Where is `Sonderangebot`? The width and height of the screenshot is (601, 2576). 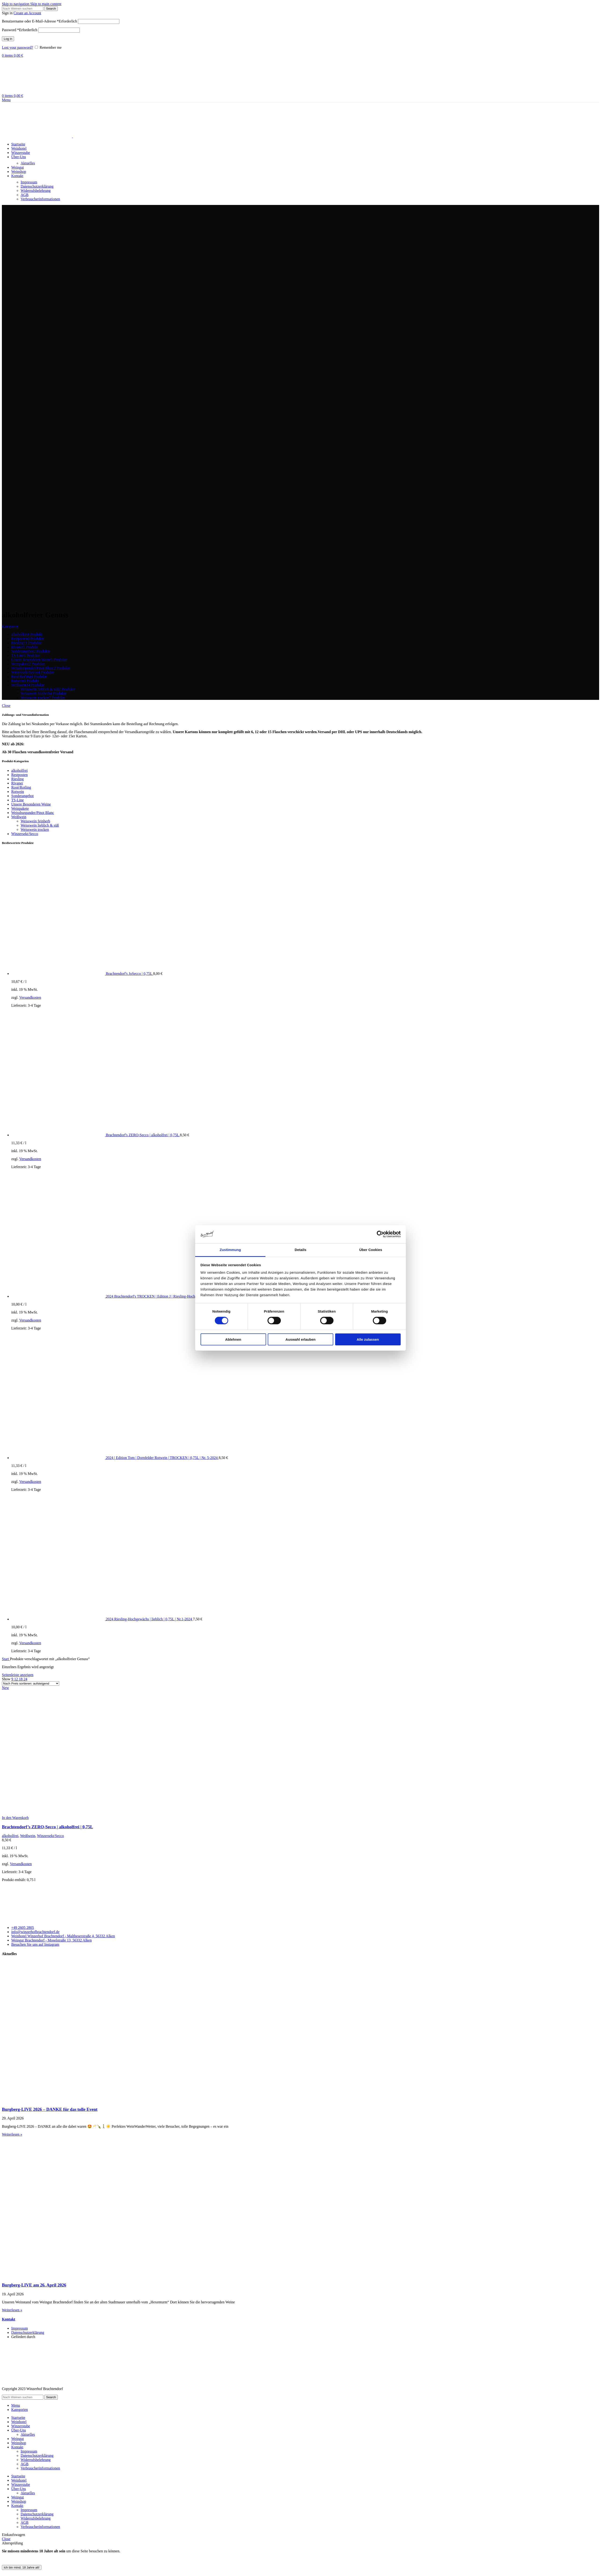
Sonderangebot is located at coordinates (22, 796).